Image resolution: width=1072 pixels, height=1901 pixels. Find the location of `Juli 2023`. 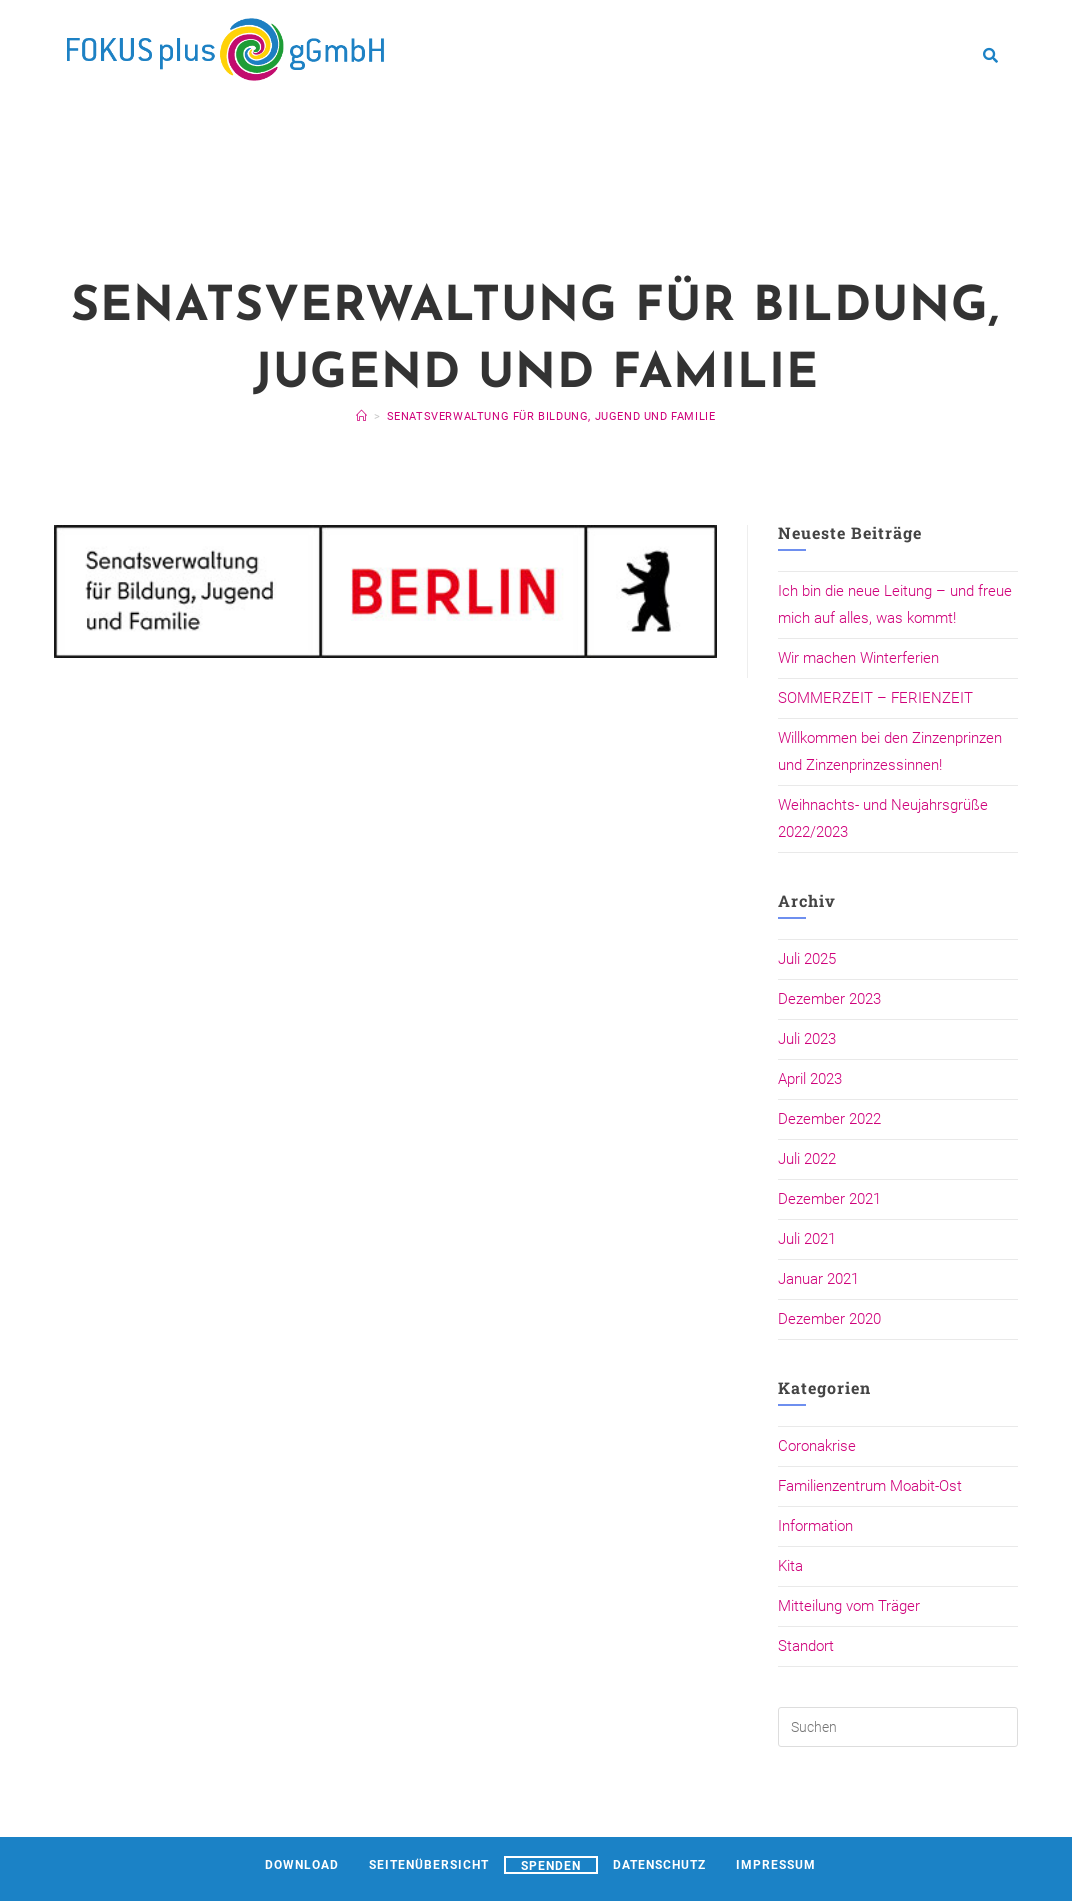

Juli 2023 is located at coordinates (807, 1039).